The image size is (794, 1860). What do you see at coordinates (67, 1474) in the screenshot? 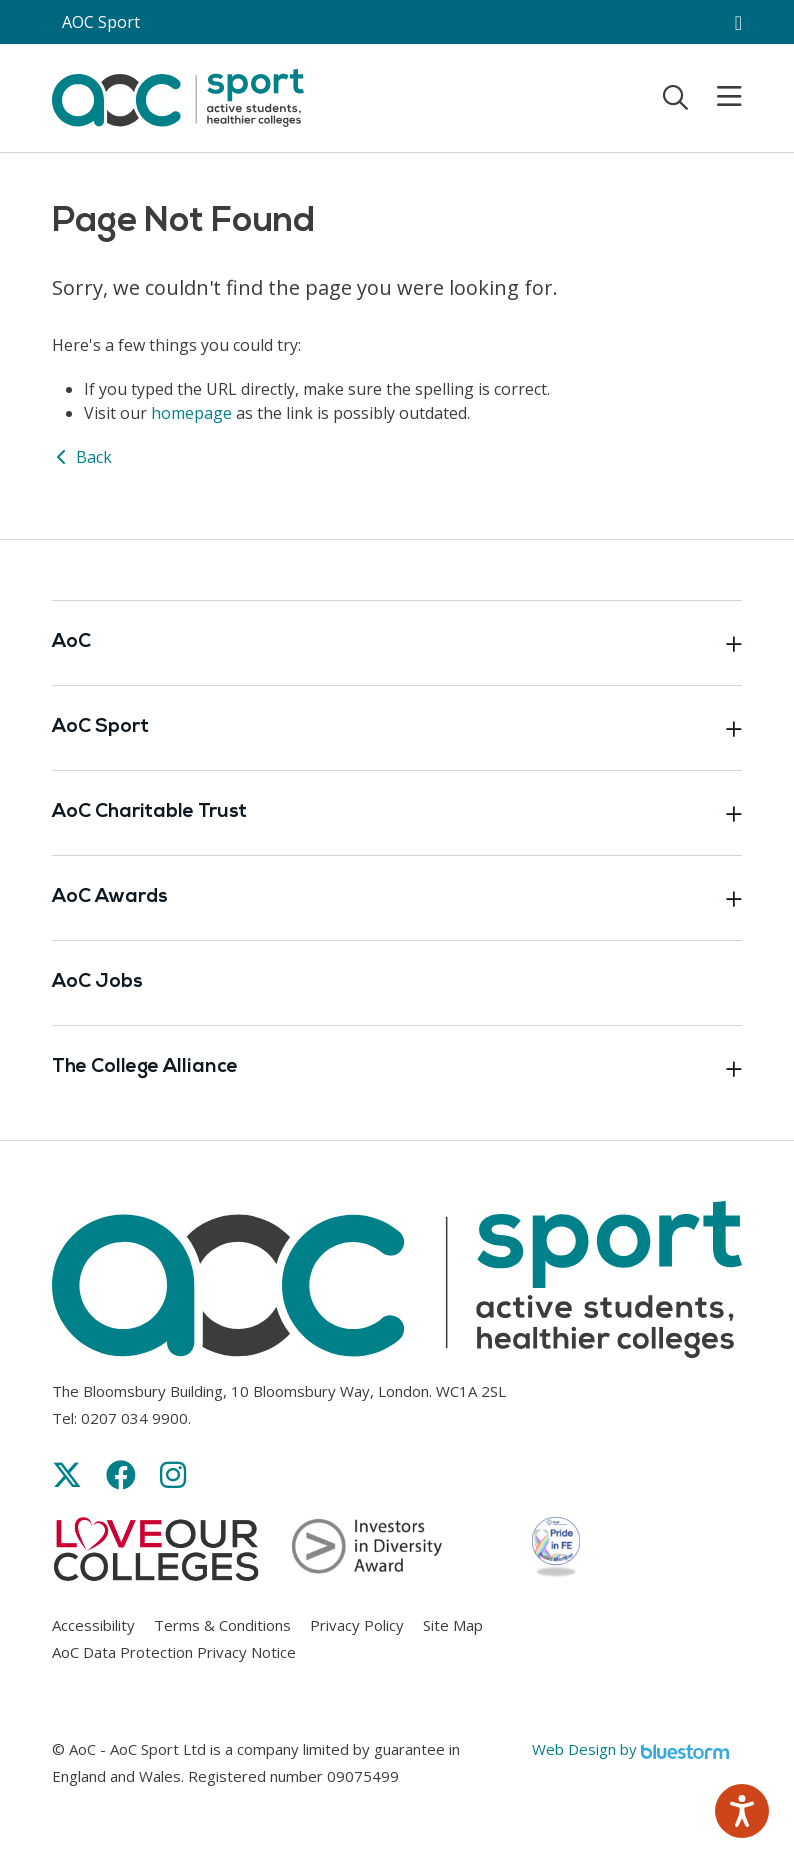
I see `[Link opens in new window]` at bounding box center [67, 1474].